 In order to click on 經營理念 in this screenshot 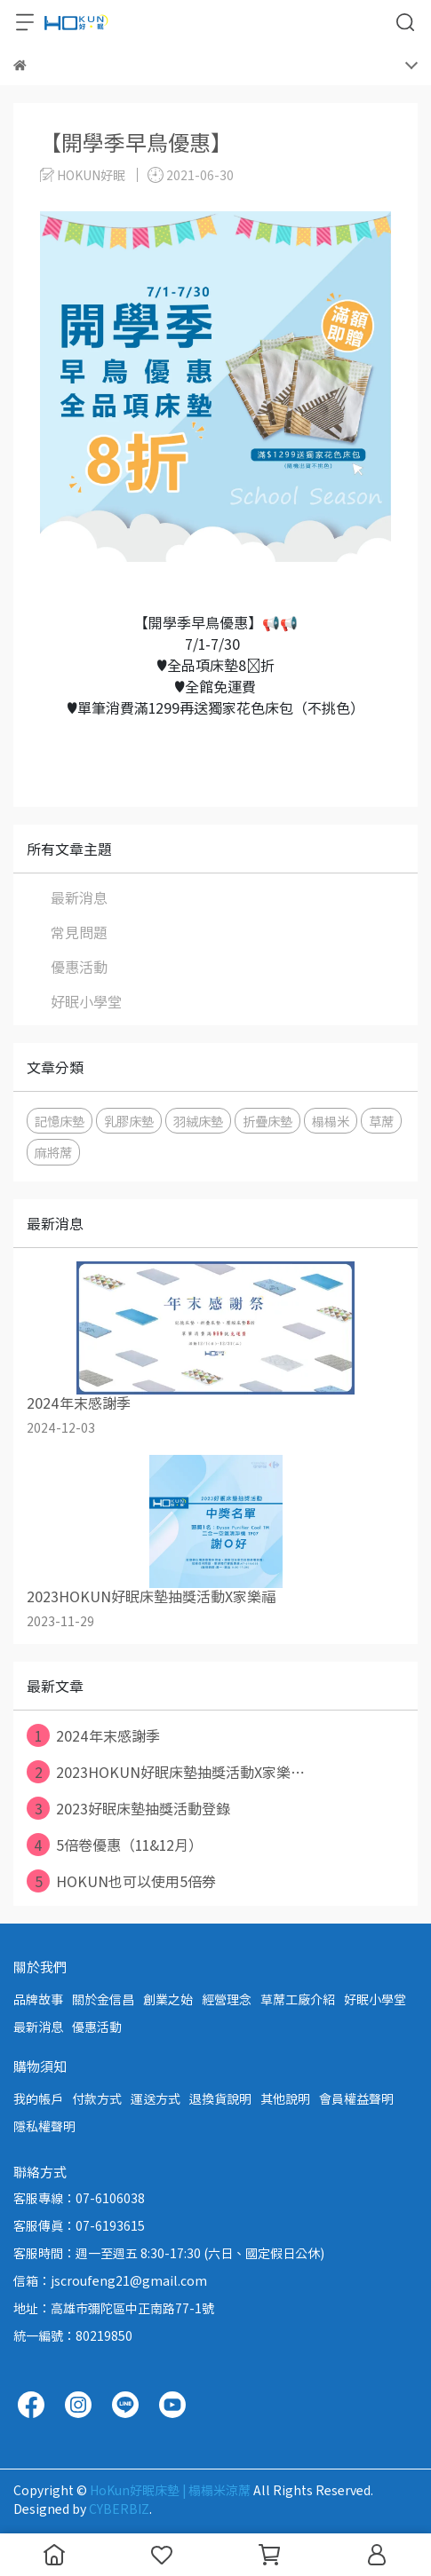, I will do `click(226, 1999)`.